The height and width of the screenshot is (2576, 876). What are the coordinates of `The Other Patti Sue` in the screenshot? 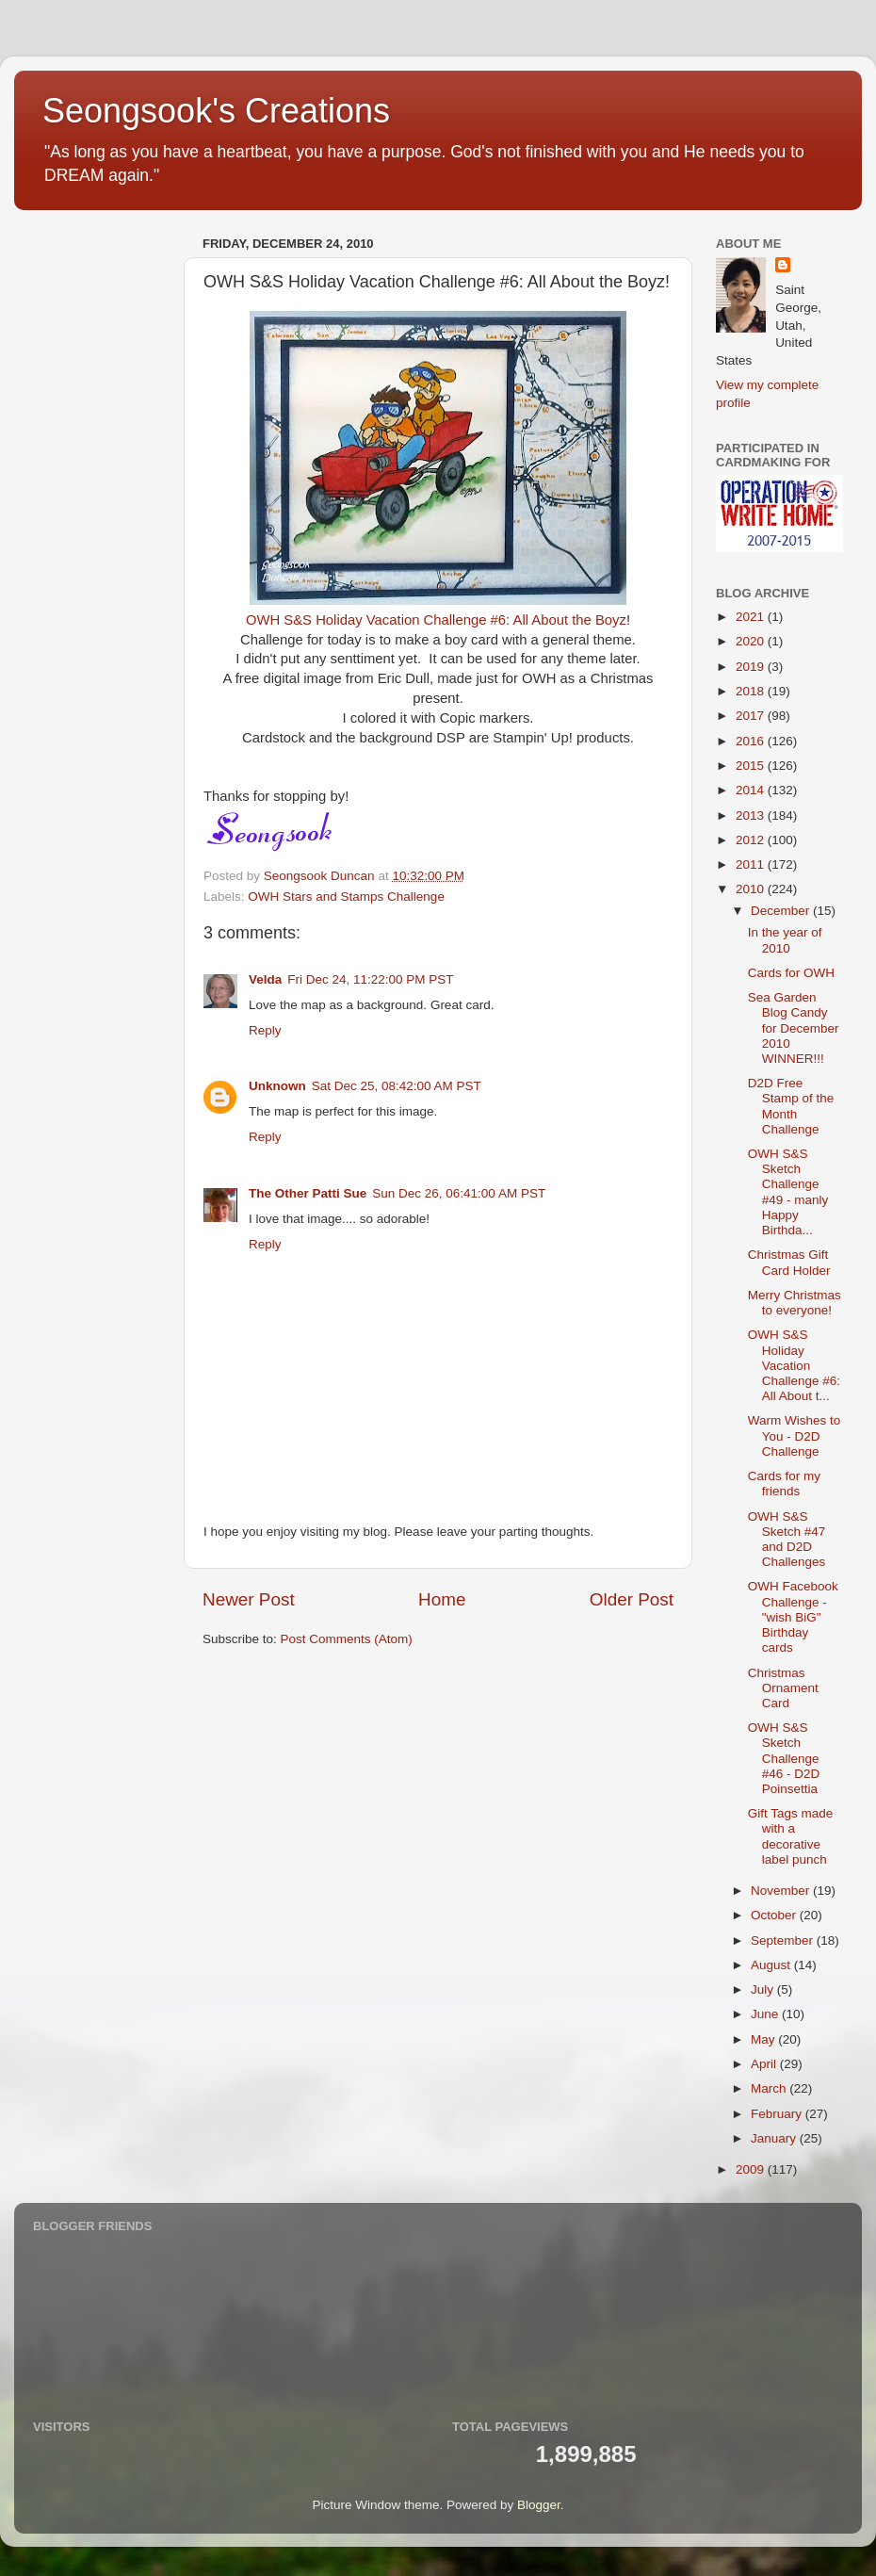 It's located at (307, 1193).